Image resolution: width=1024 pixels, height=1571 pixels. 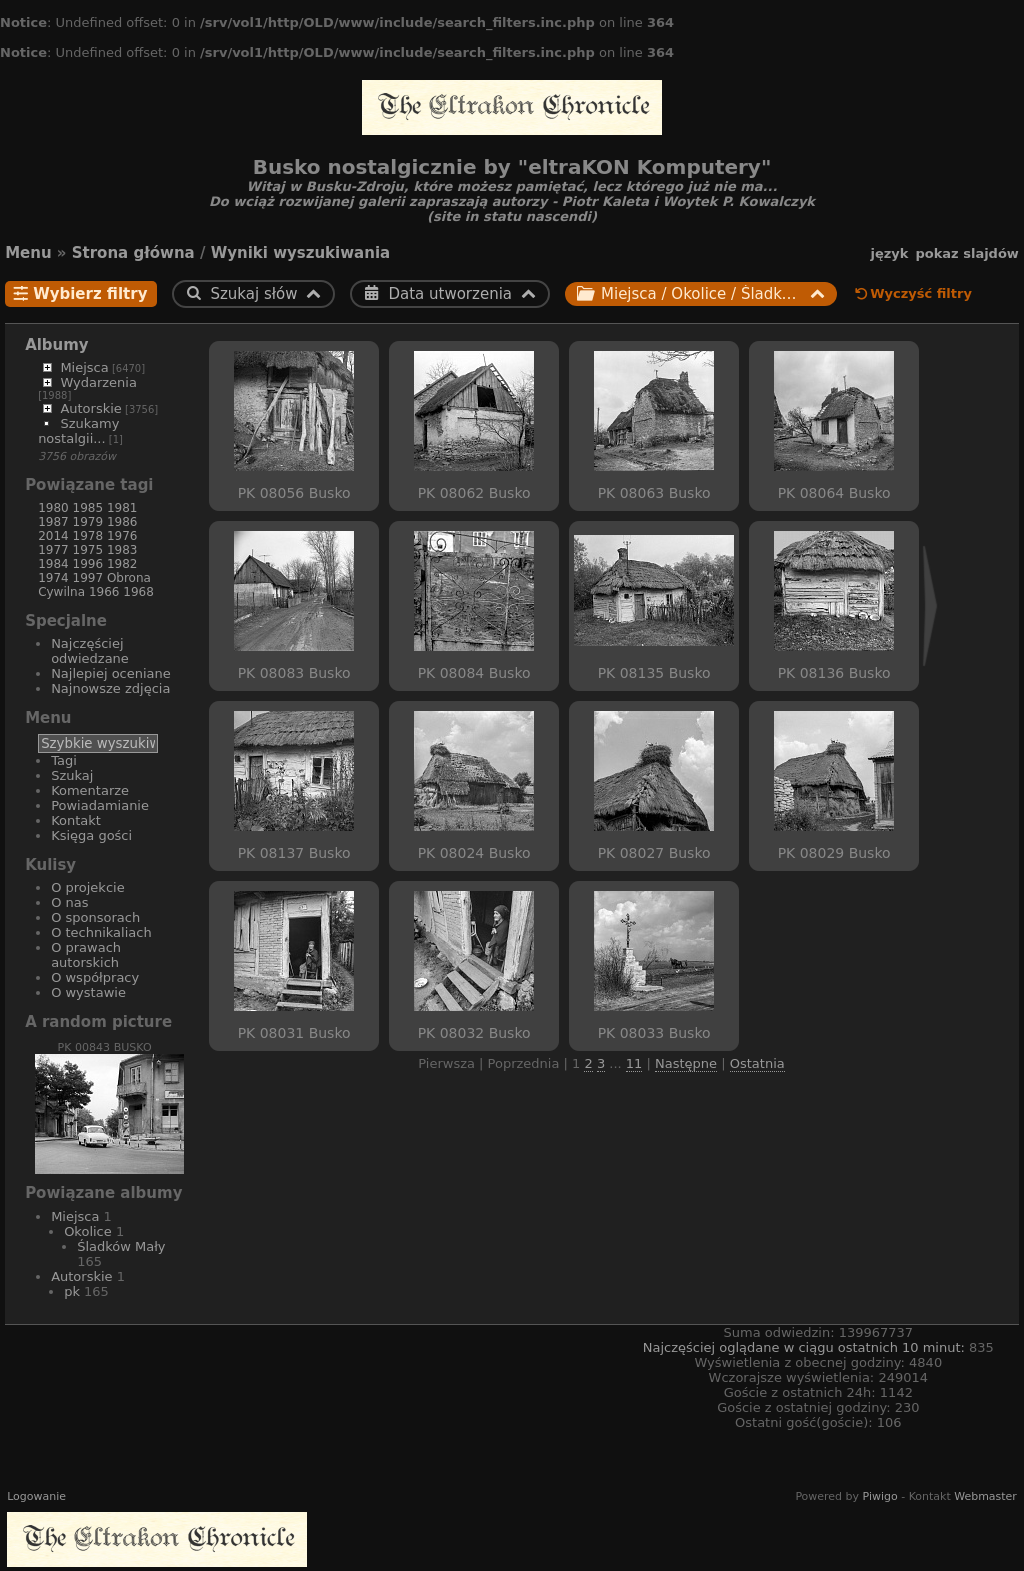 I want to click on Szukamy nostalgii..., so click(x=78, y=431).